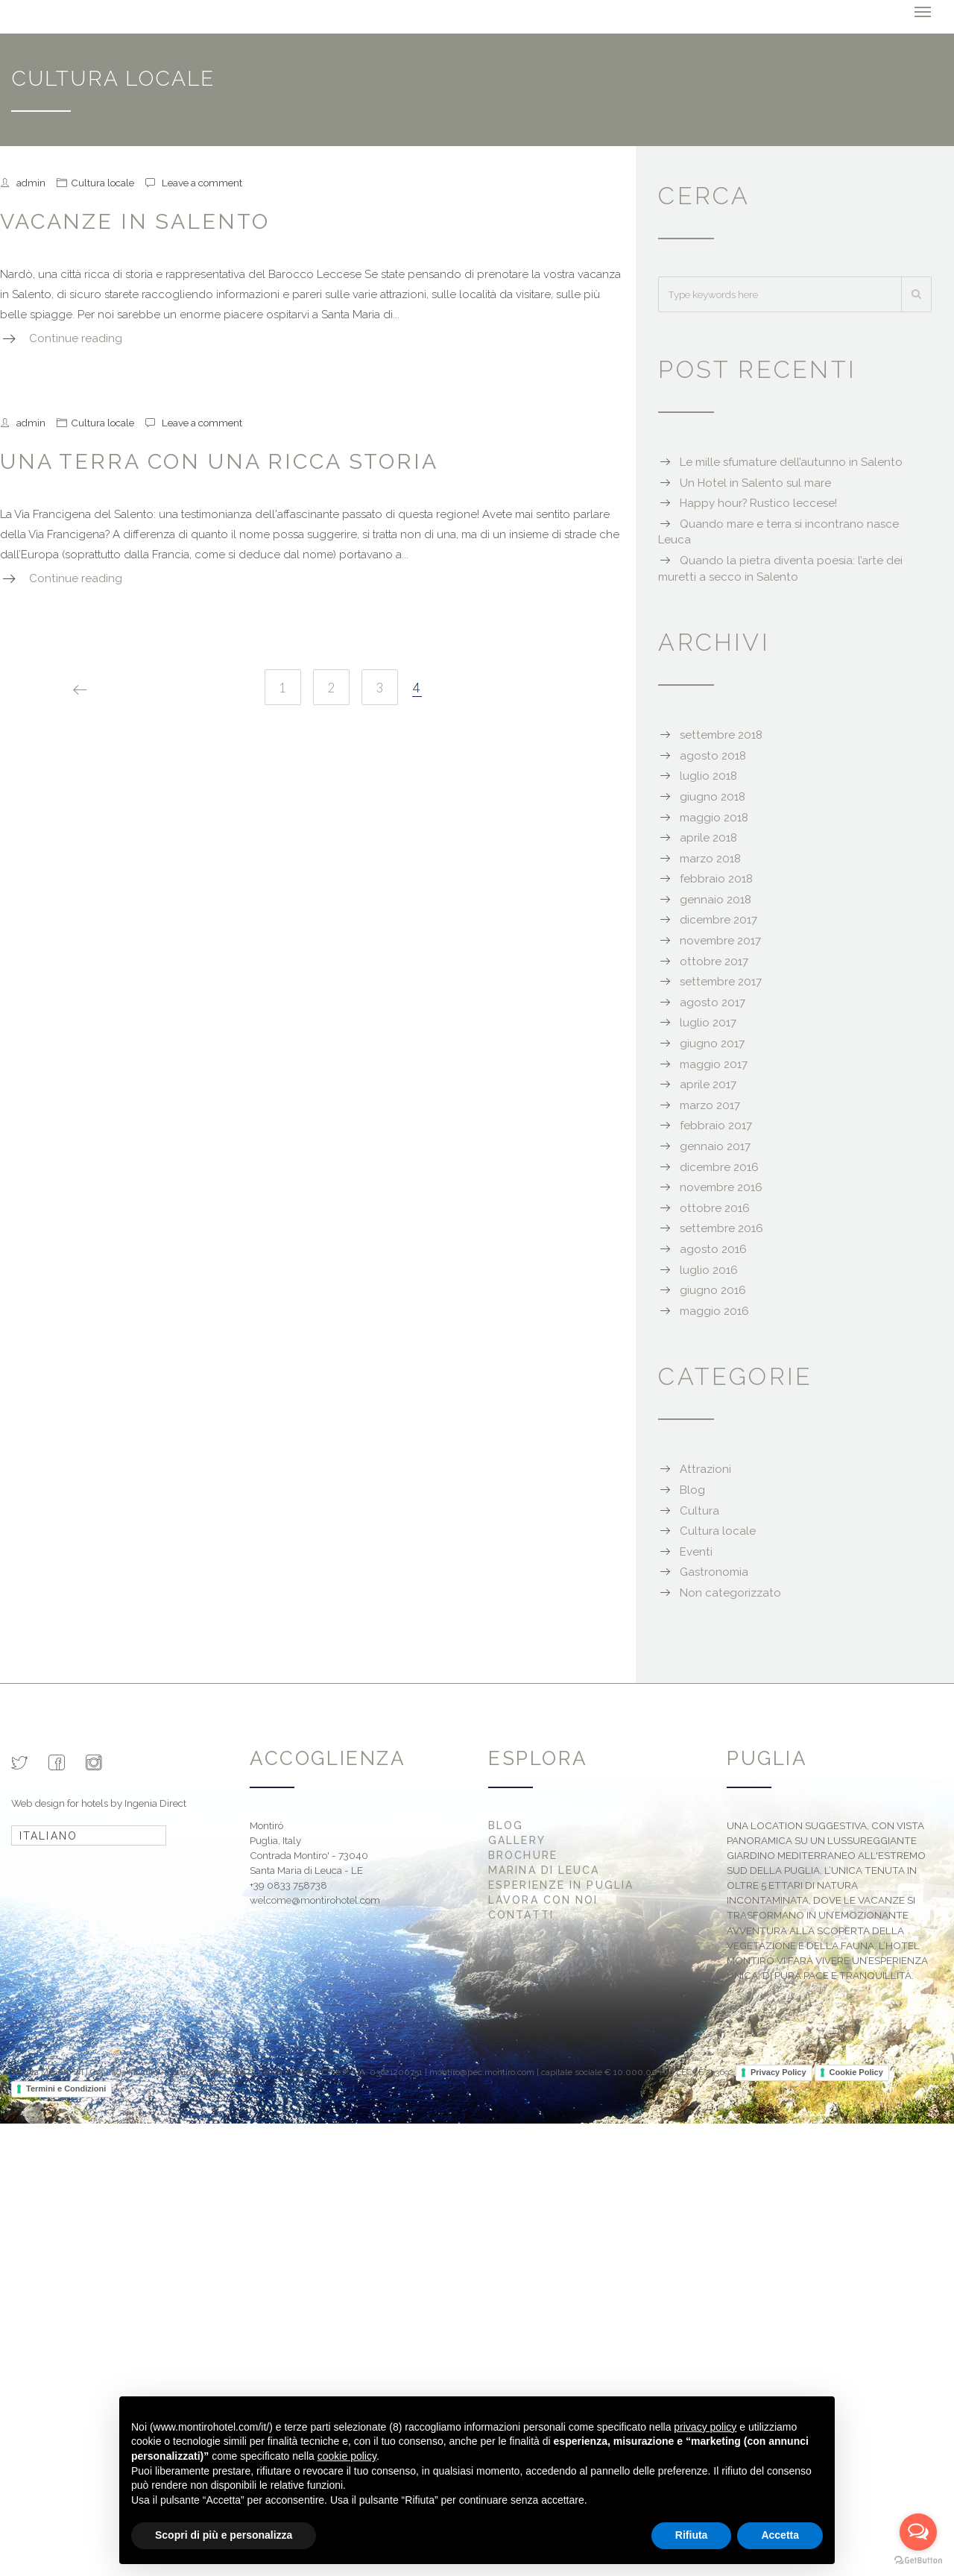 This screenshot has height=2576, width=954. What do you see at coordinates (721, 981) in the screenshot?
I see `settembre 2017` at bounding box center [721, 981].